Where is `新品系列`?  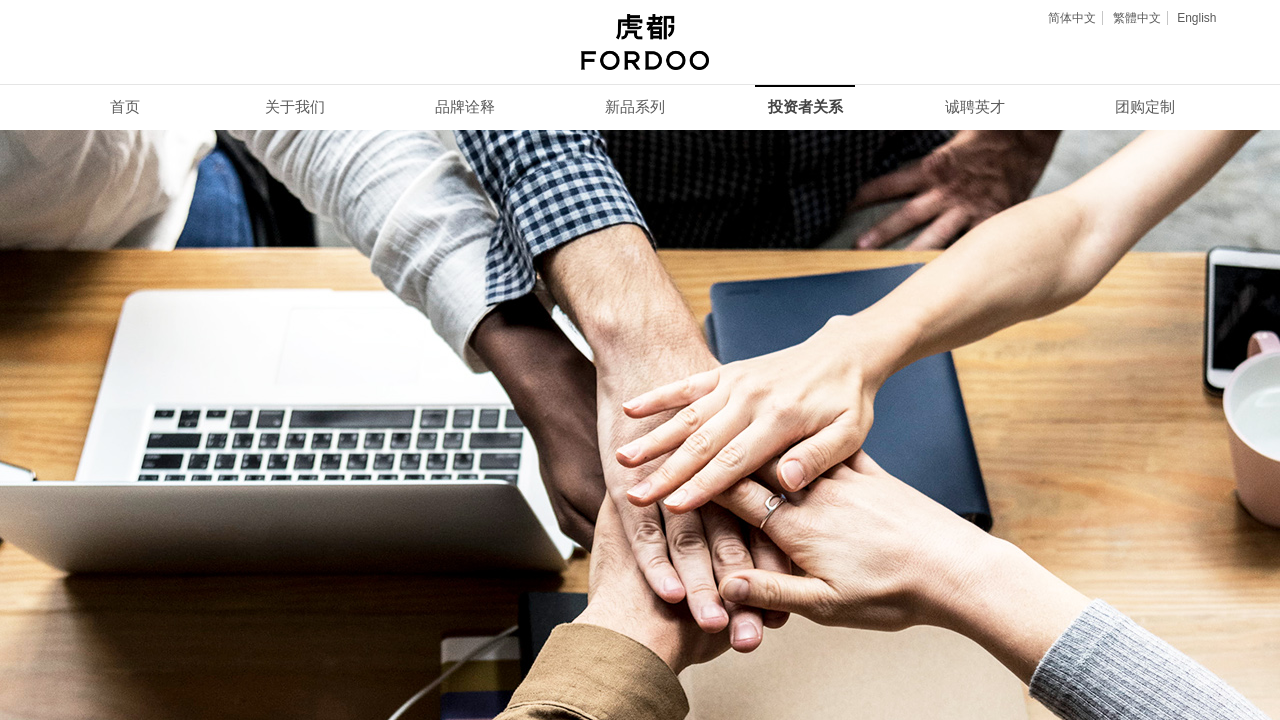
新品系列 is located at coordinates (635, 107).